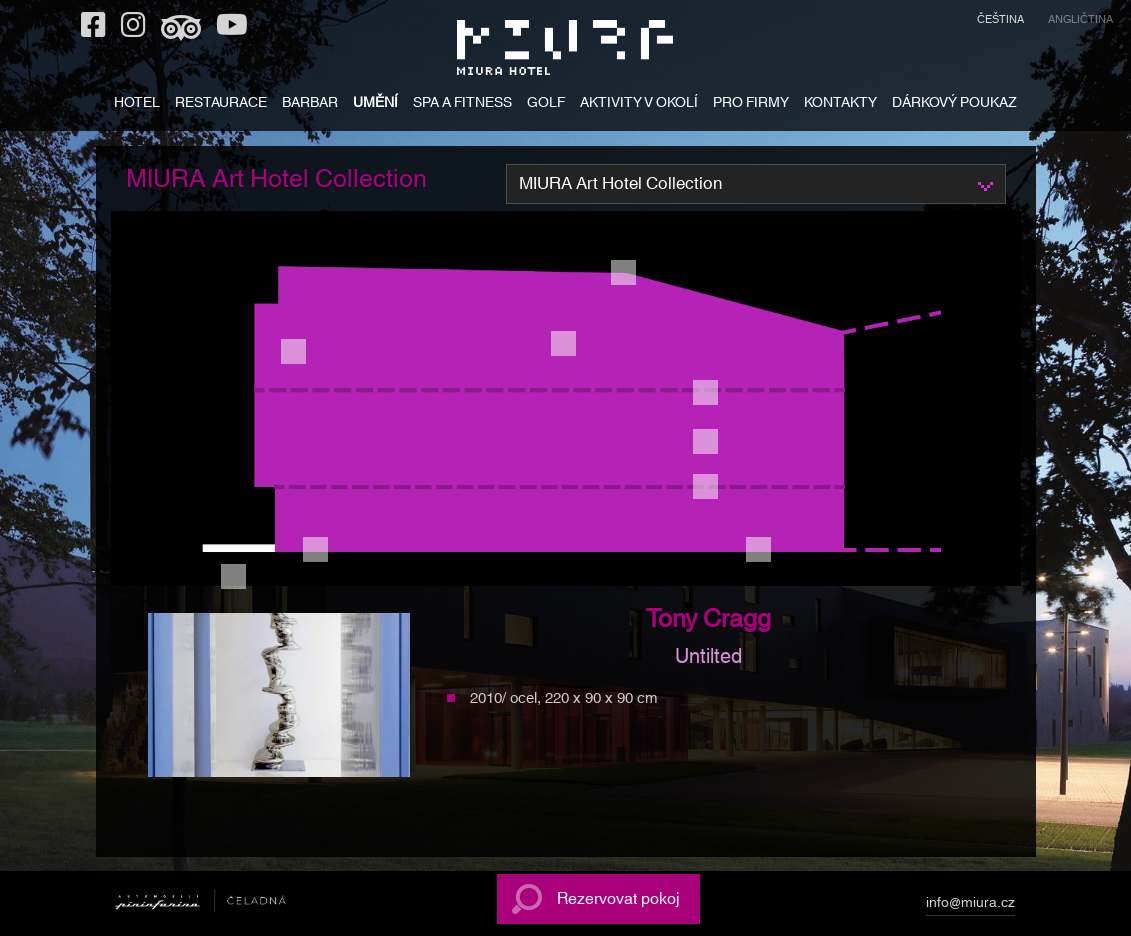 The height and width of the screenshot is (936, 1131). Describe the element at coordinates (137, 104) in the screenshot. I see `HOTEL` at that location.